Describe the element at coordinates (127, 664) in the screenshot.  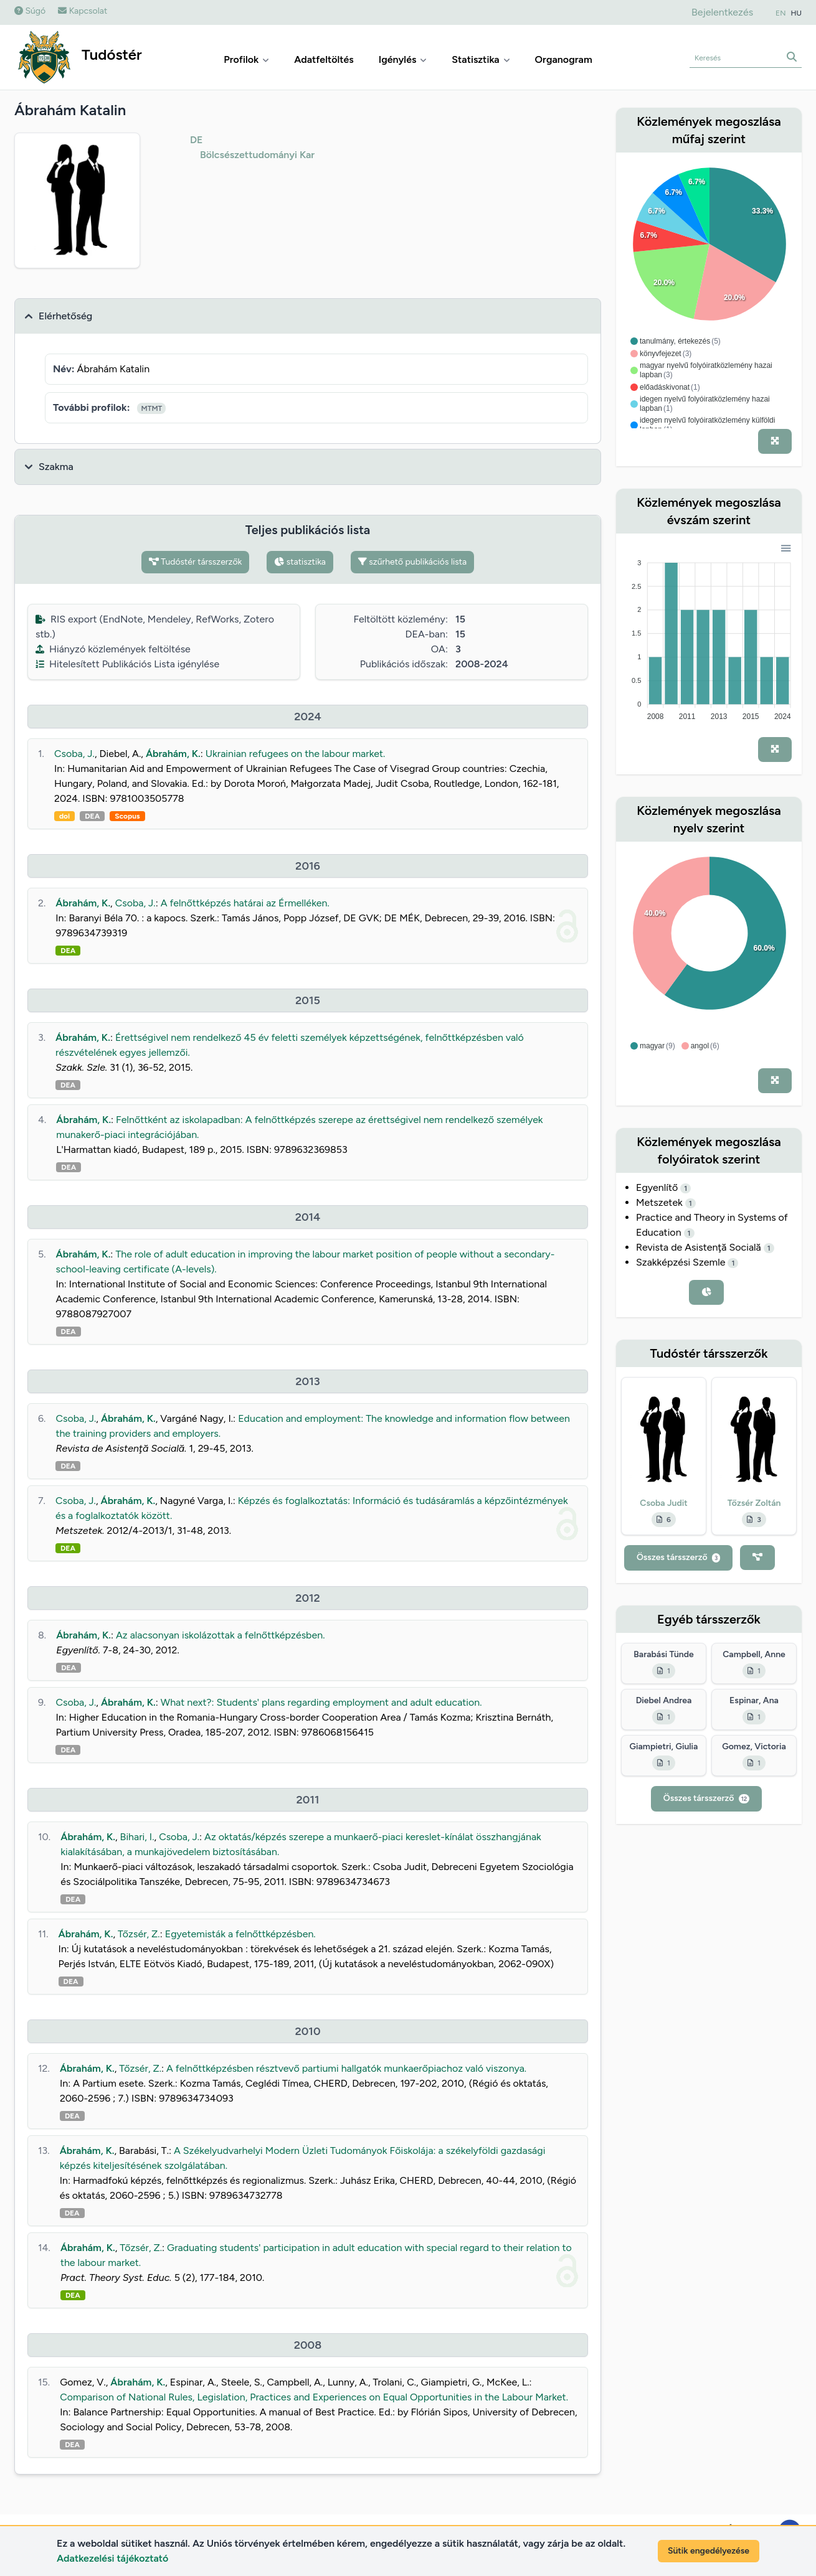
I see `Hitelesített Publikációs Lista igénylése` at that location.